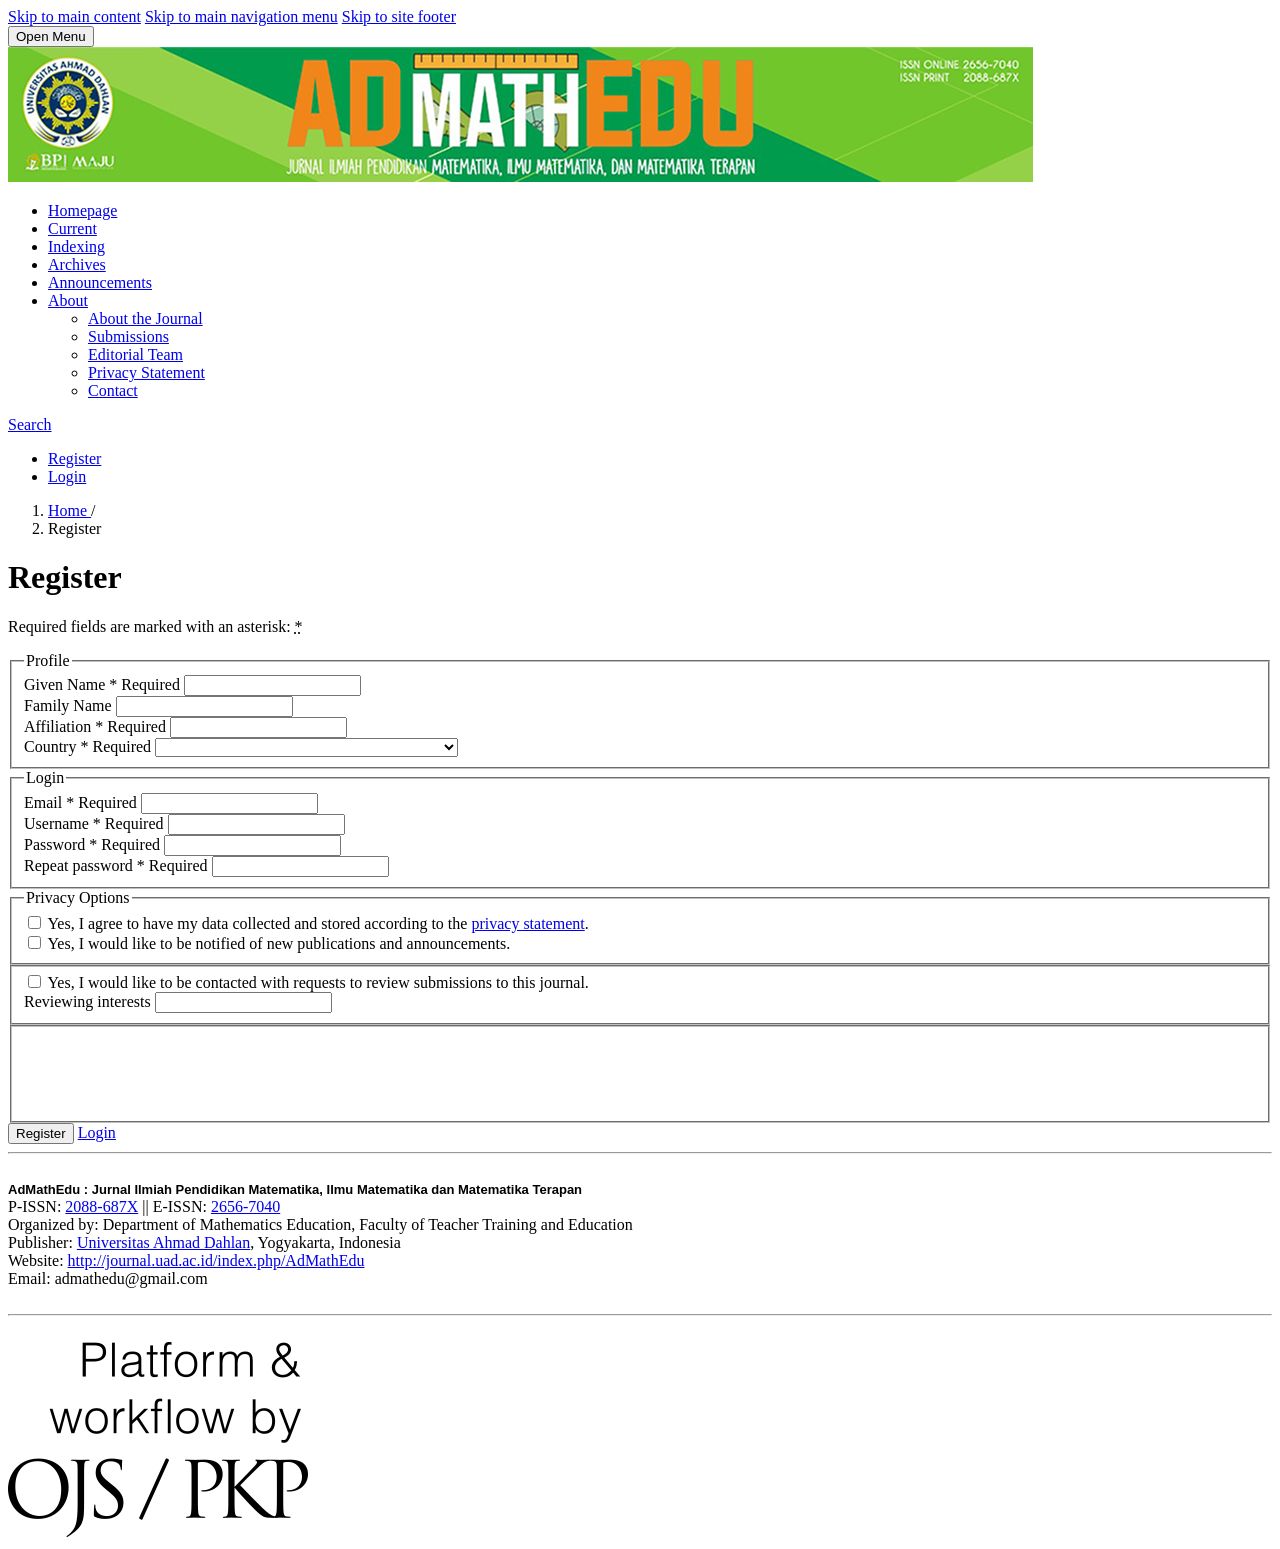 The width and height of the screenshot is (1280, 1549). I want to click on Privacy Statement, so click(146, 372).